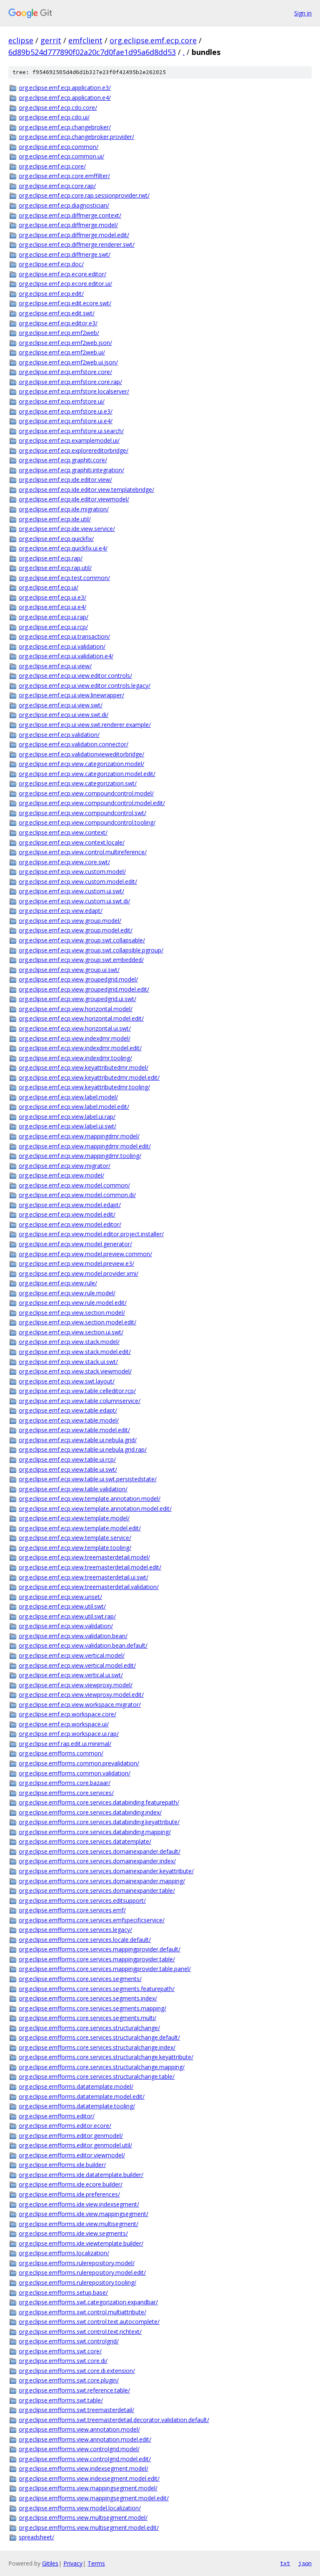 The height and width of the screenshot is (2576, 320). What do you see at coordinates (88, 2302) in the screenshot?
I see `org.eclipse.emfforms.swt.categorization.expandbar/` at bounding box center [88, 2302].